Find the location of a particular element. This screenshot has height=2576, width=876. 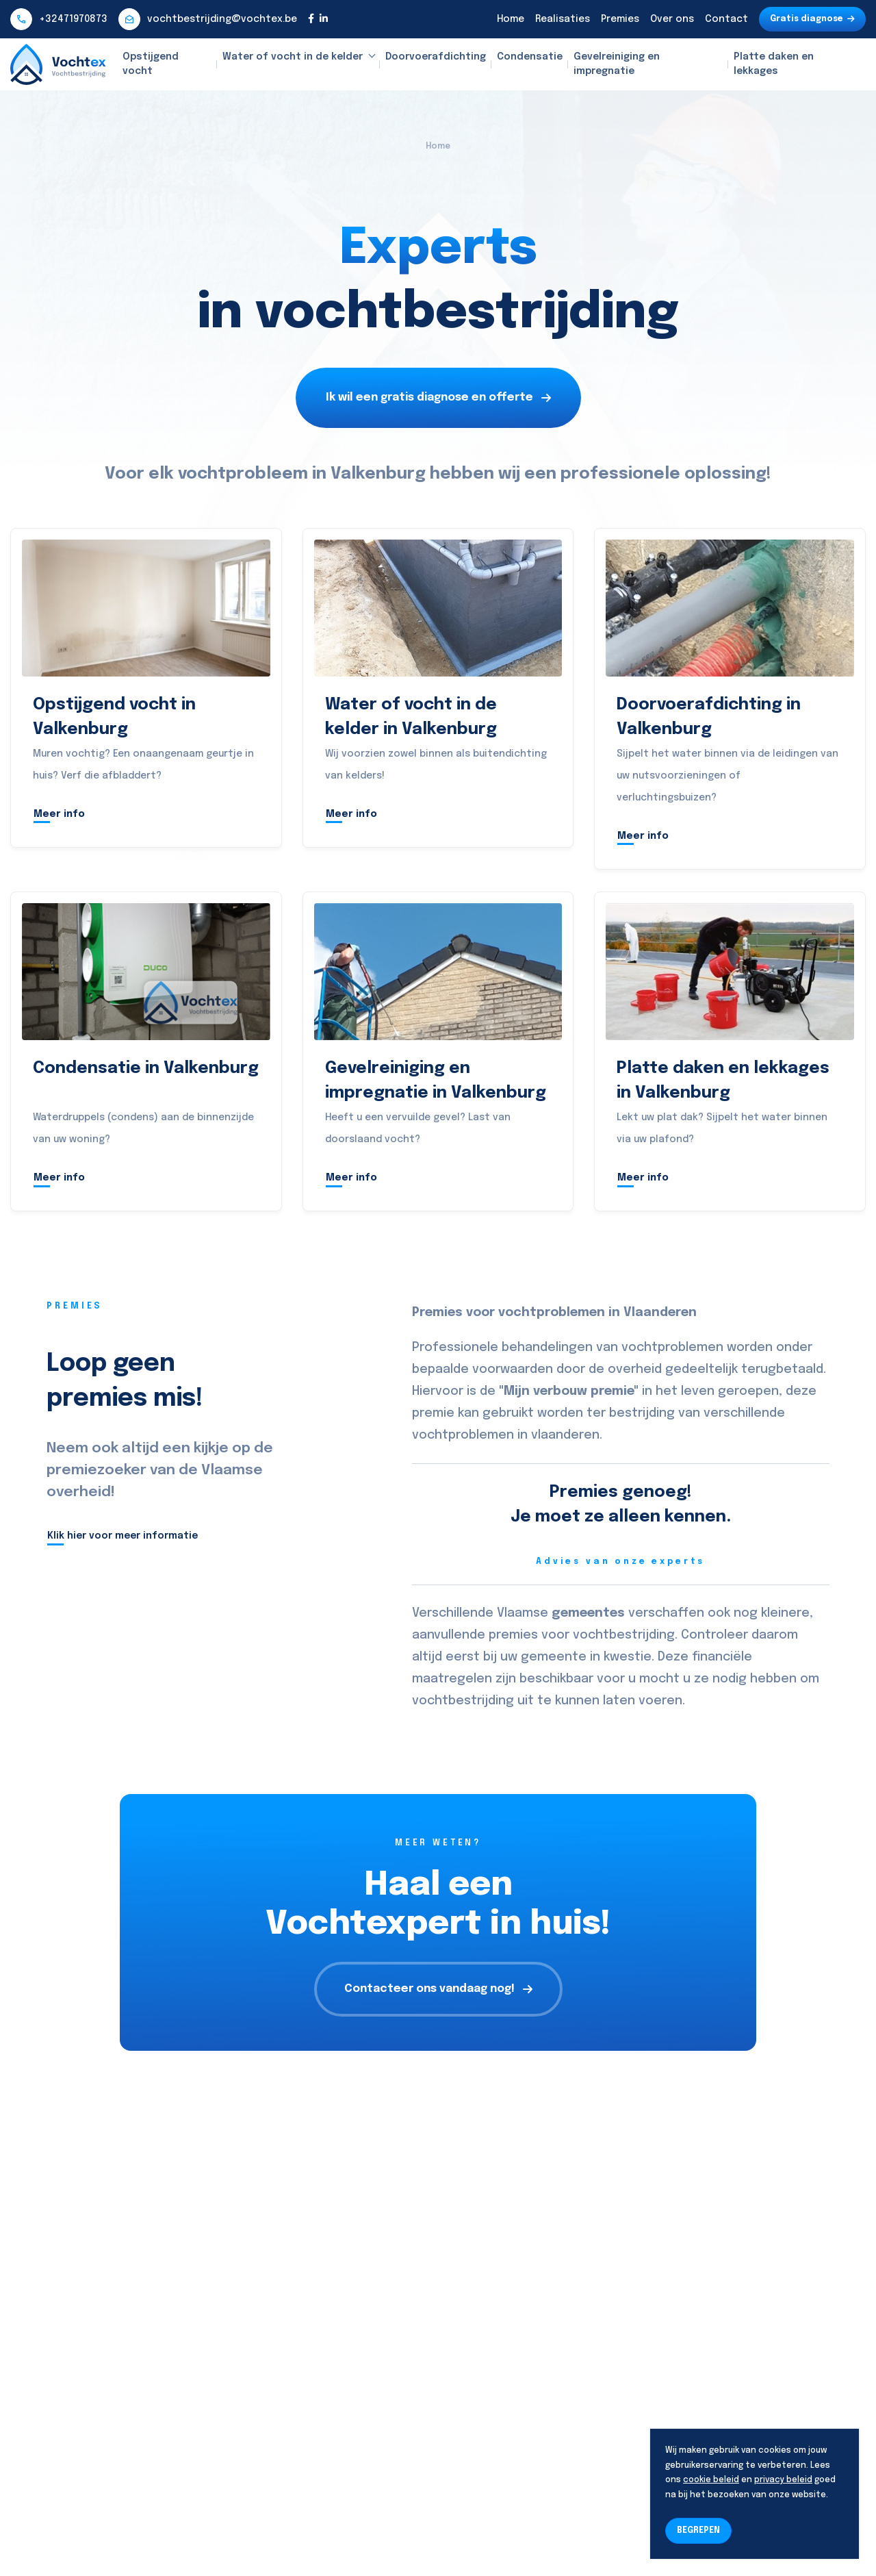

Condensatie is located at coordinates (530, 57).